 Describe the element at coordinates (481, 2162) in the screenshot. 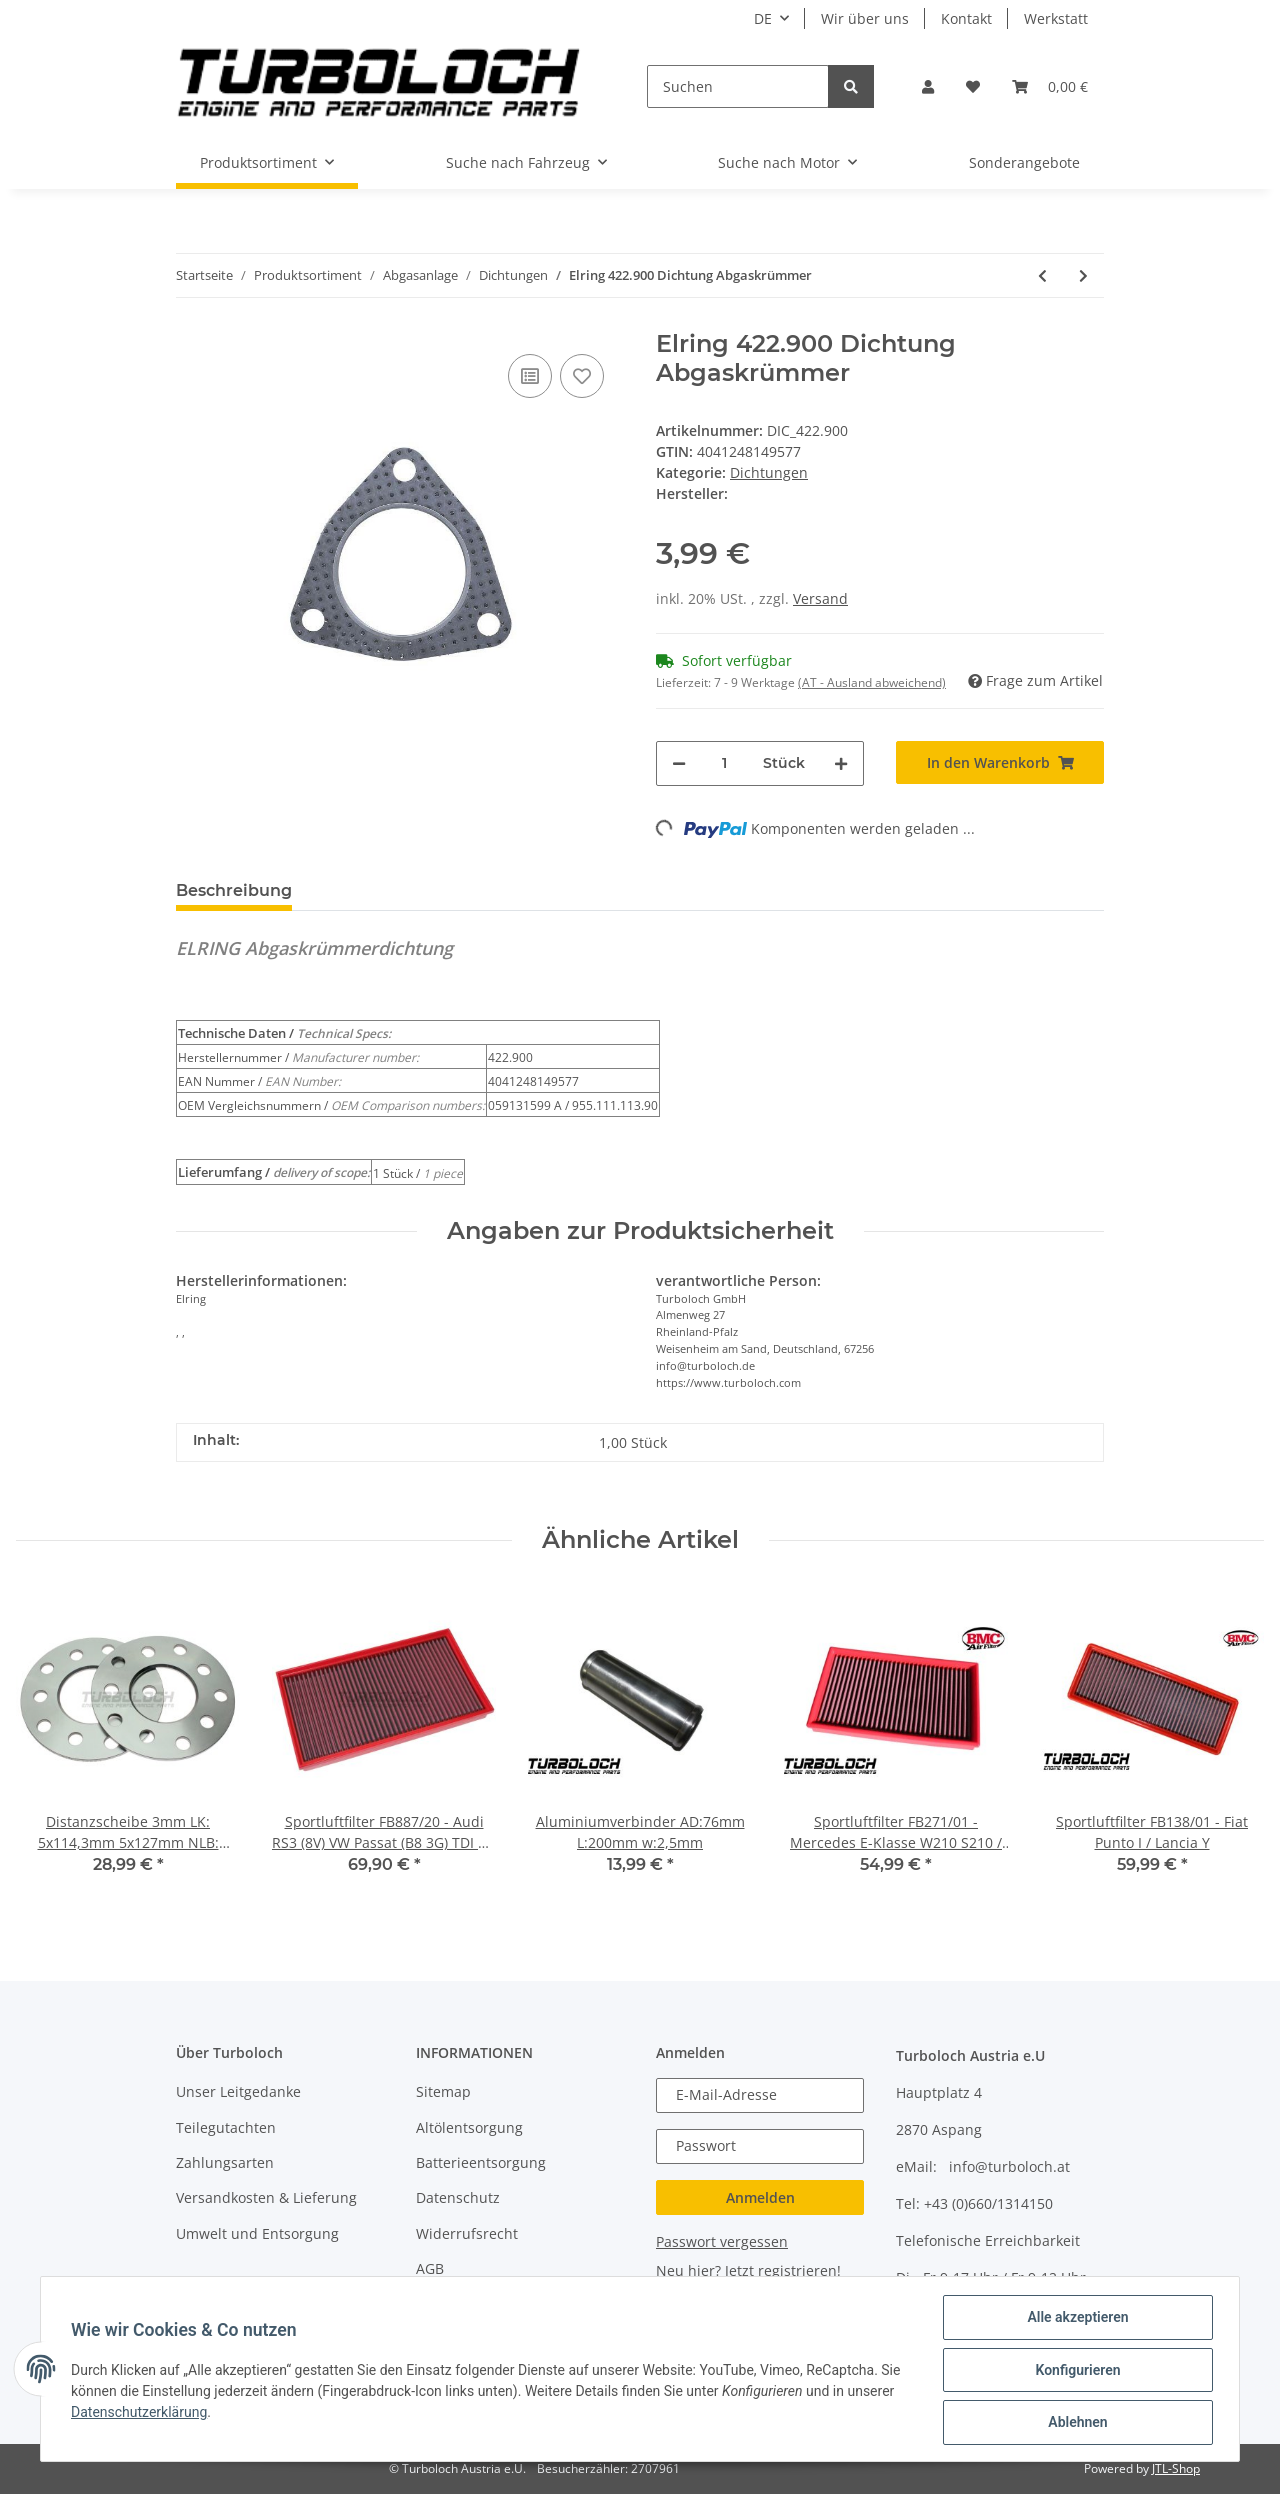

I see `Batterieentsorgung` at that location.